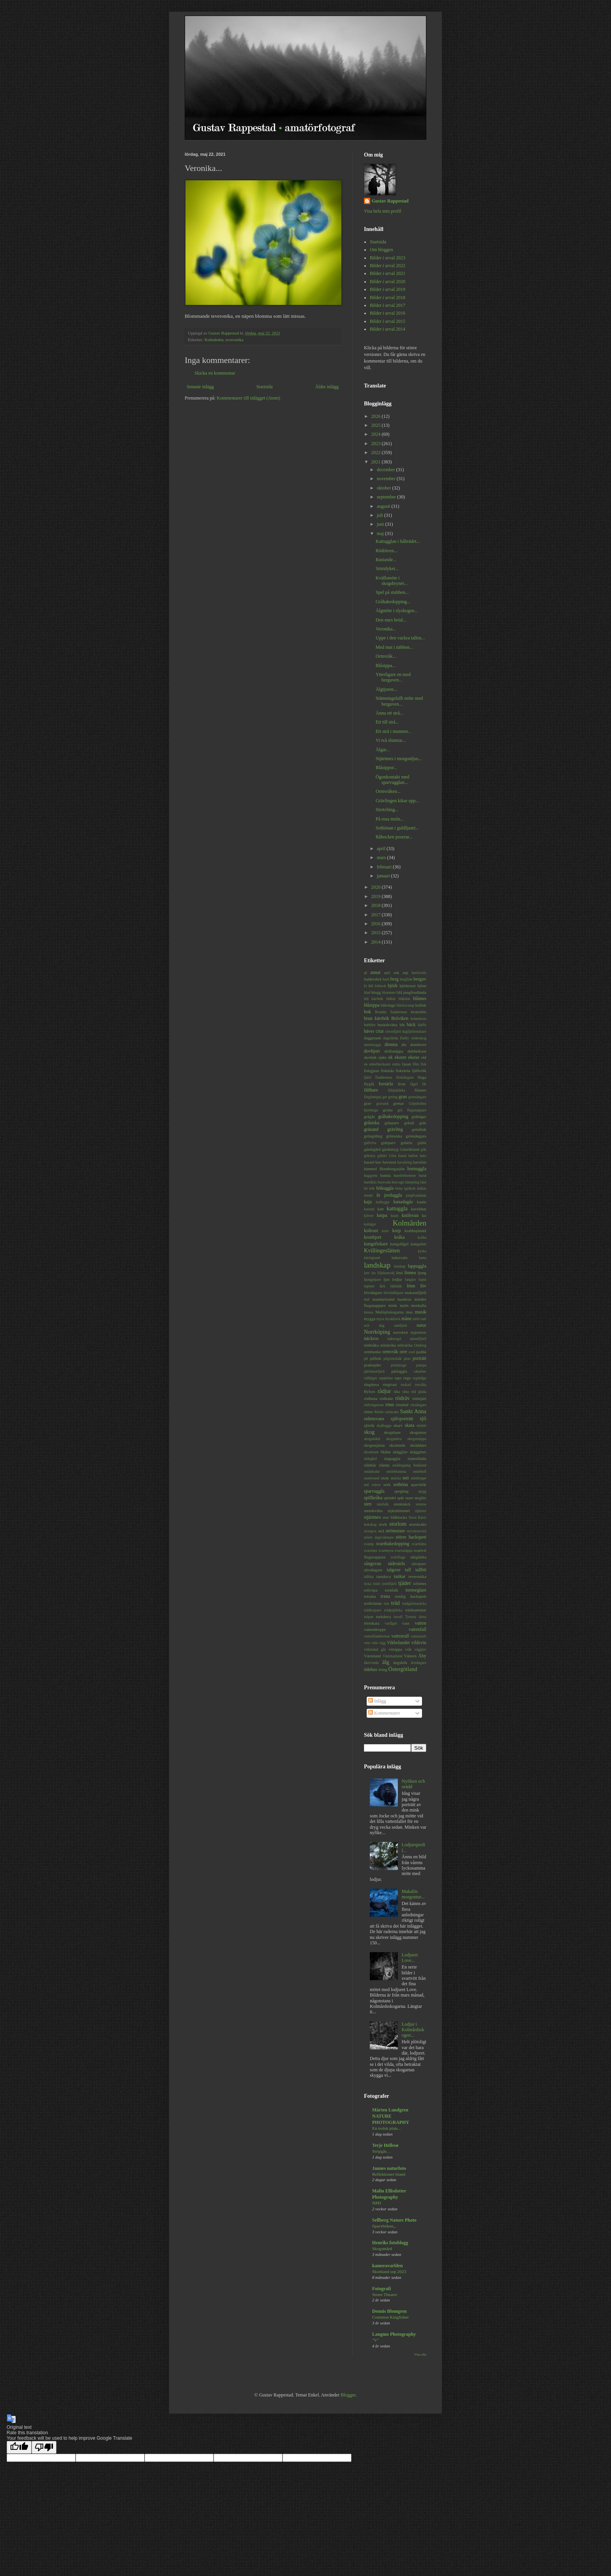 The width and height of the screenshot is (611, 2576). What do you see at coordinates (387, 1024) in the screenshot?
I see `buskskvätta` at bounding box center [387, 1024].